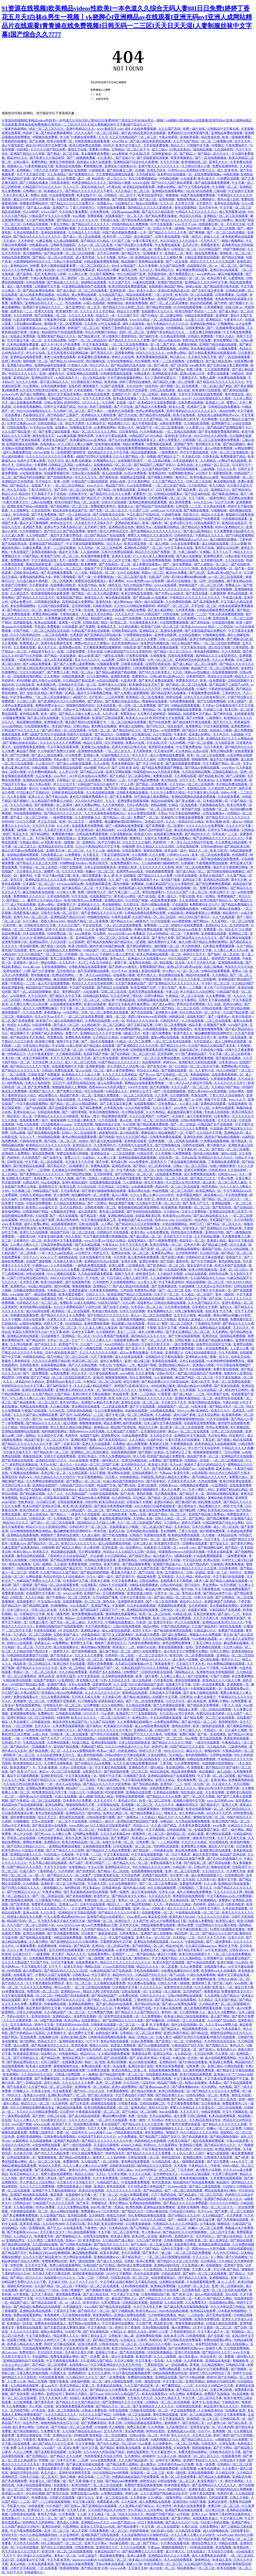  Describe the element at coordinates (53, 805) in the screenshot. I see `国产免费视频一区二区裸体` at that location.